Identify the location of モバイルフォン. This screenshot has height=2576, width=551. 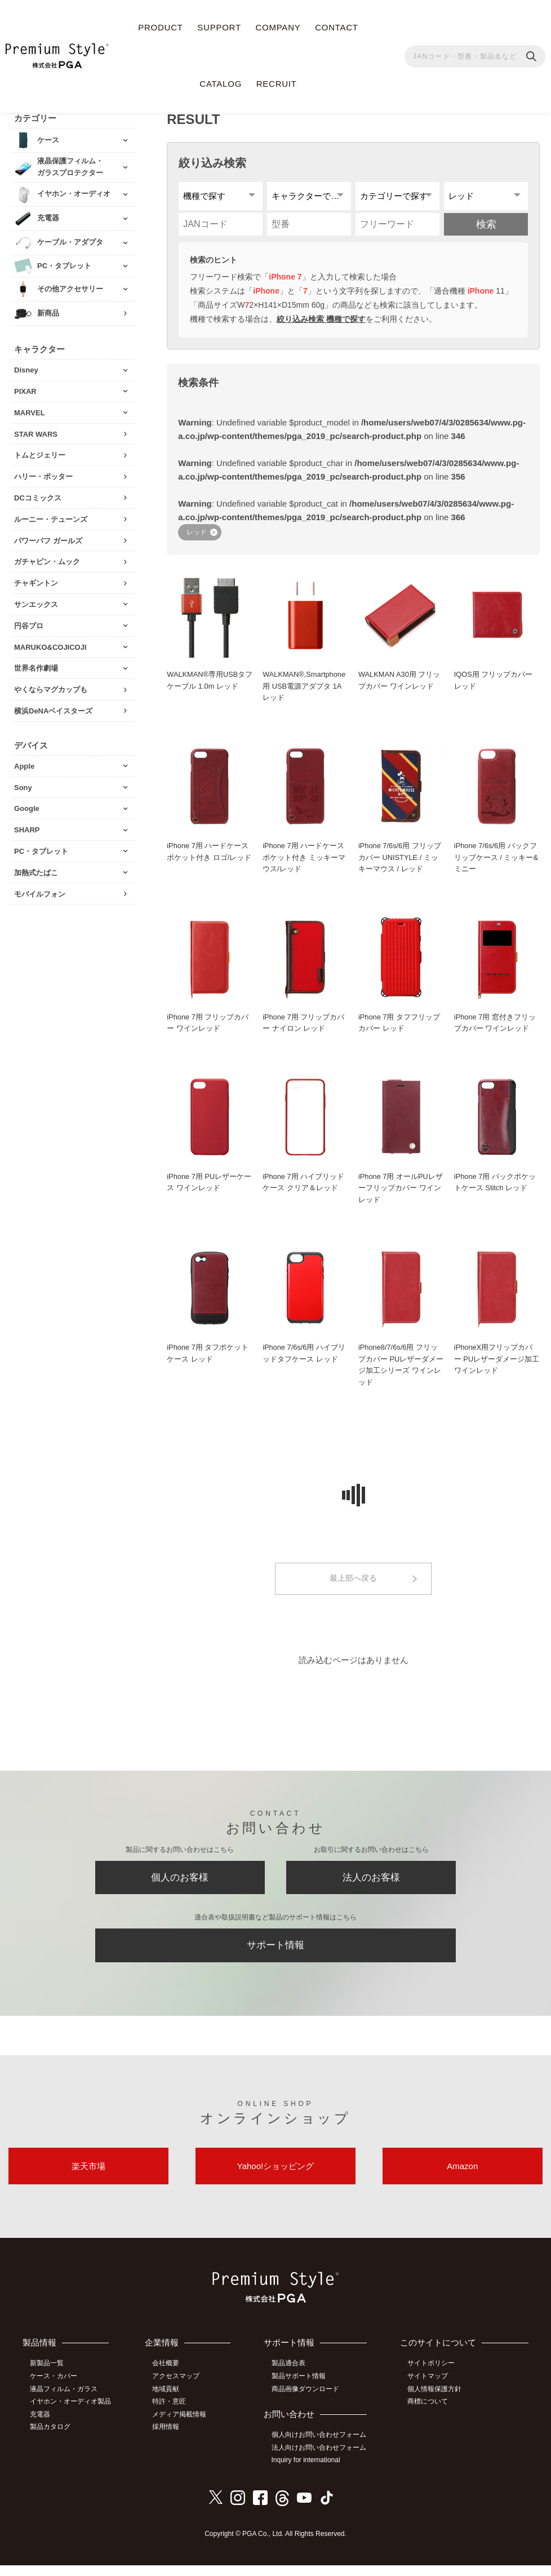
(39, 892).